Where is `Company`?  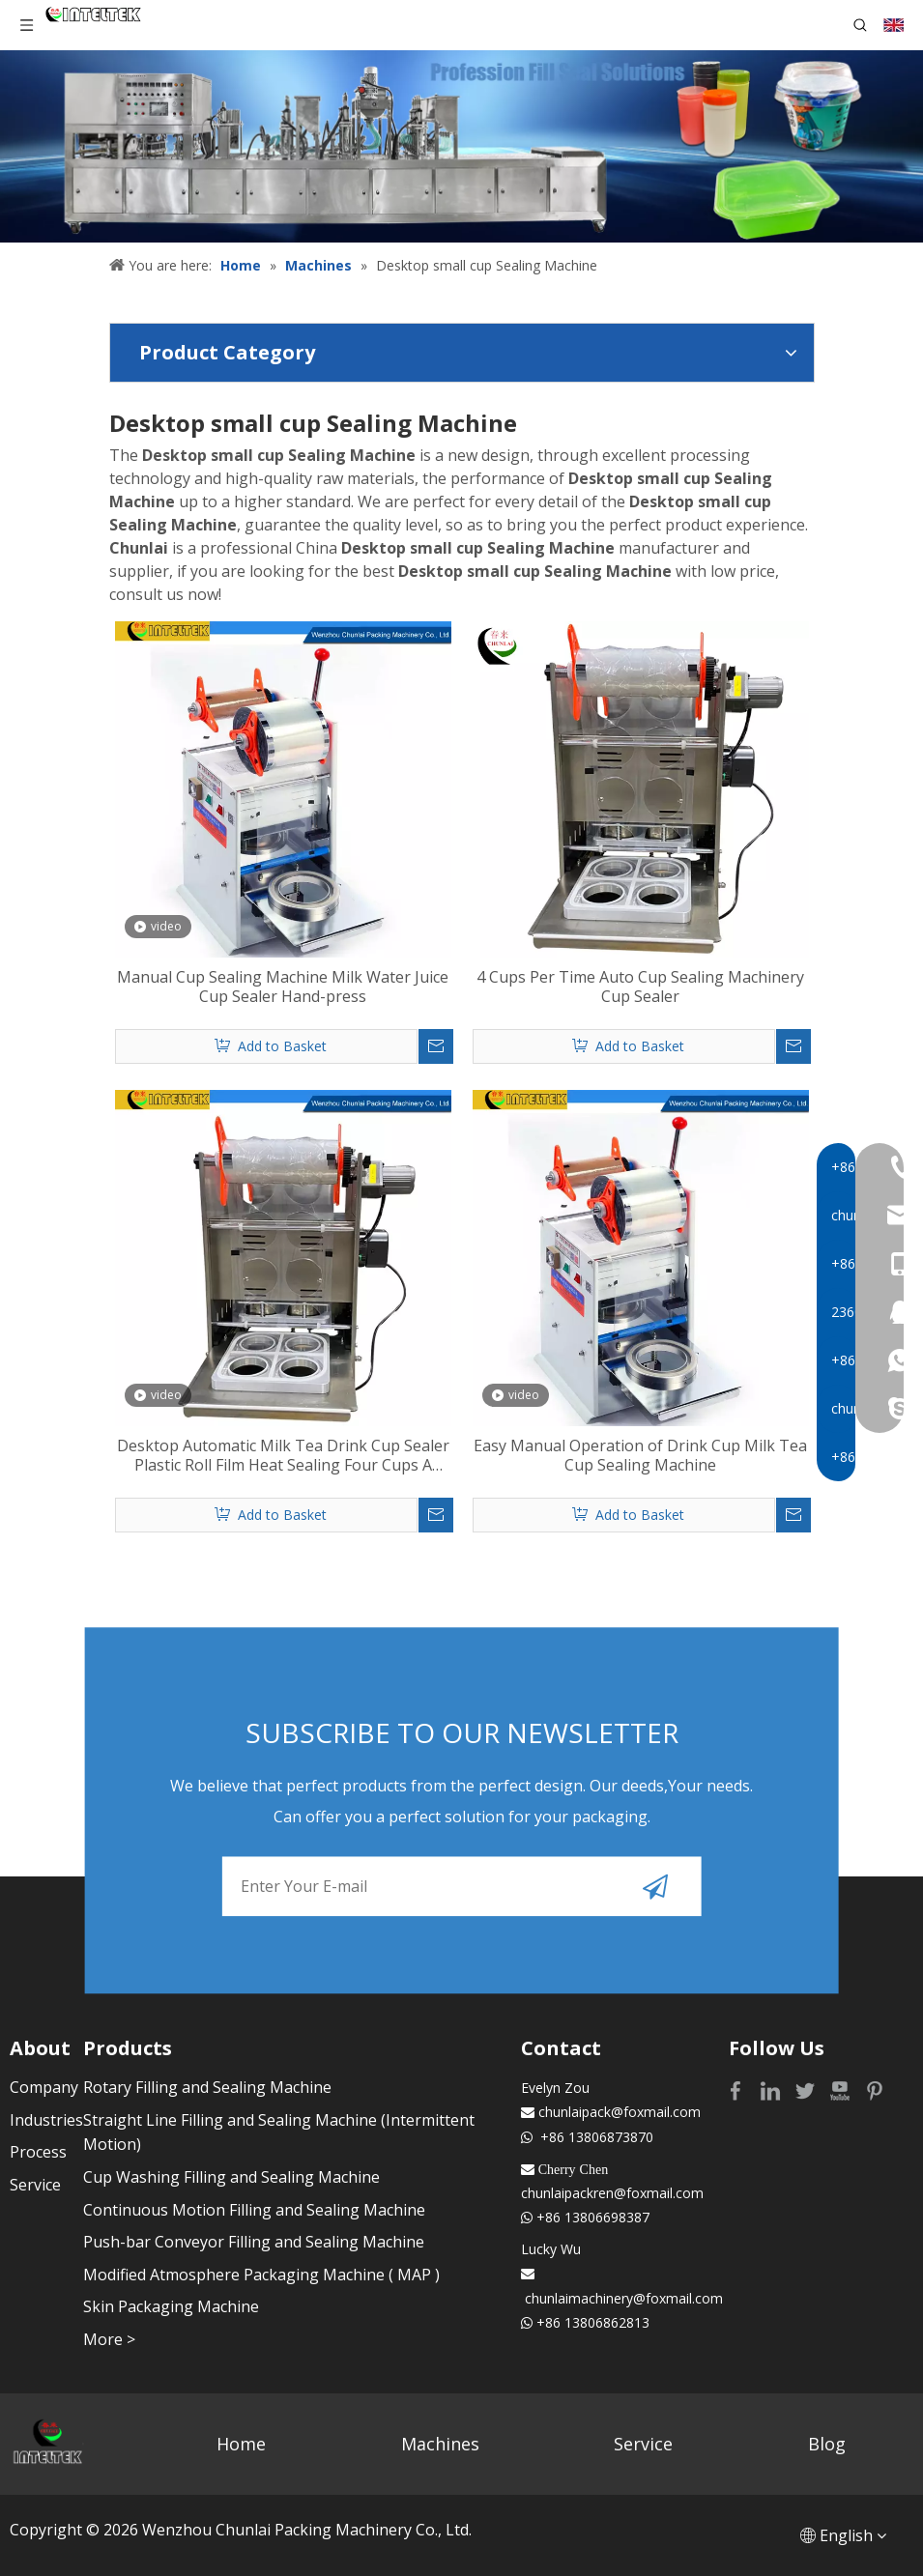
Company is located at coordinates (44, 2087).